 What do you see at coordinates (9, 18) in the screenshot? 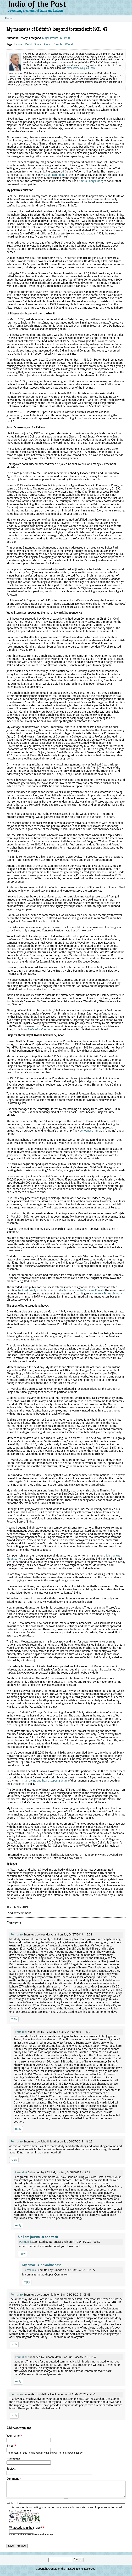
I see `Home` at bounding box center [9, 18].